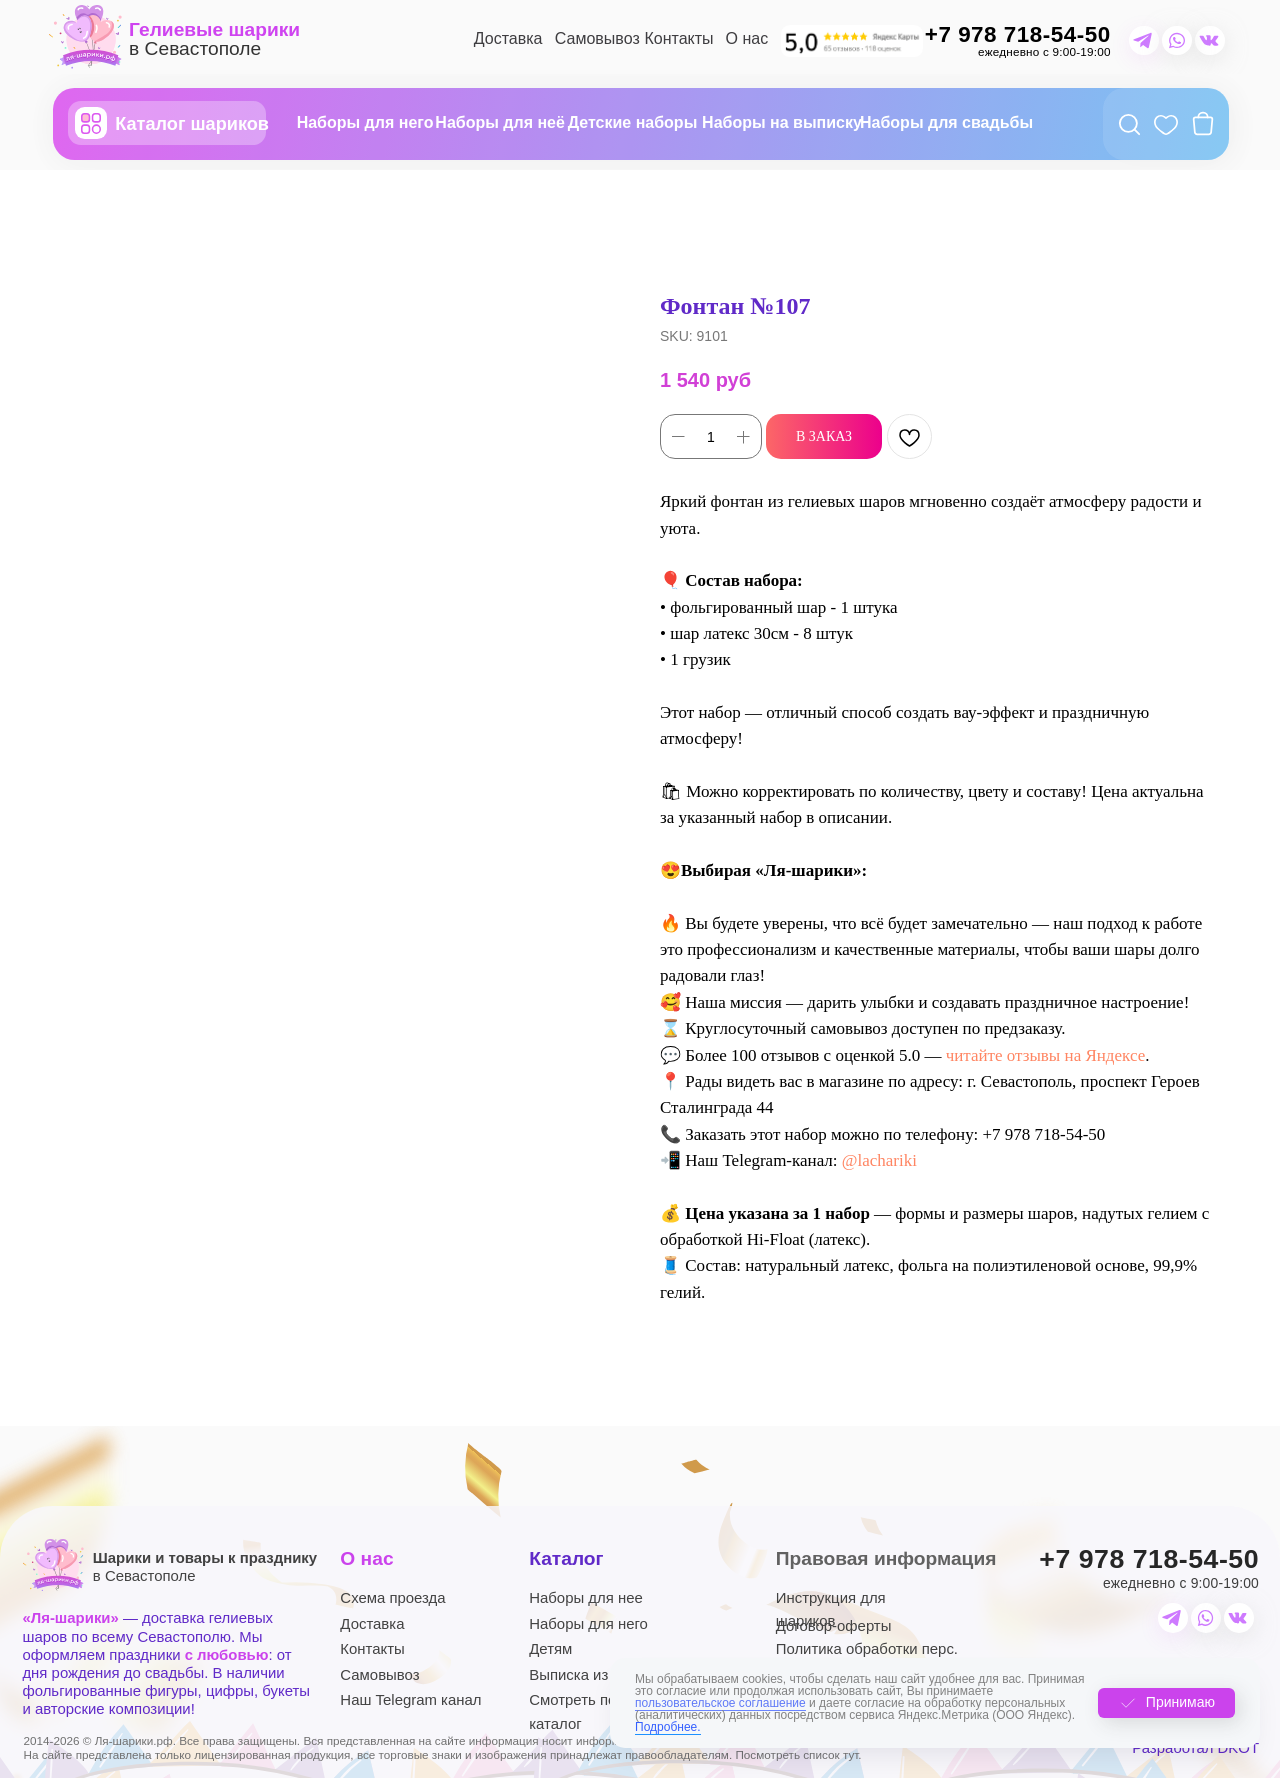 The width and height of the screenshot is (1280, 1778). Describe the element at coordinates (633, 122) in the screenshot. I see `Детские наборы` at that location.